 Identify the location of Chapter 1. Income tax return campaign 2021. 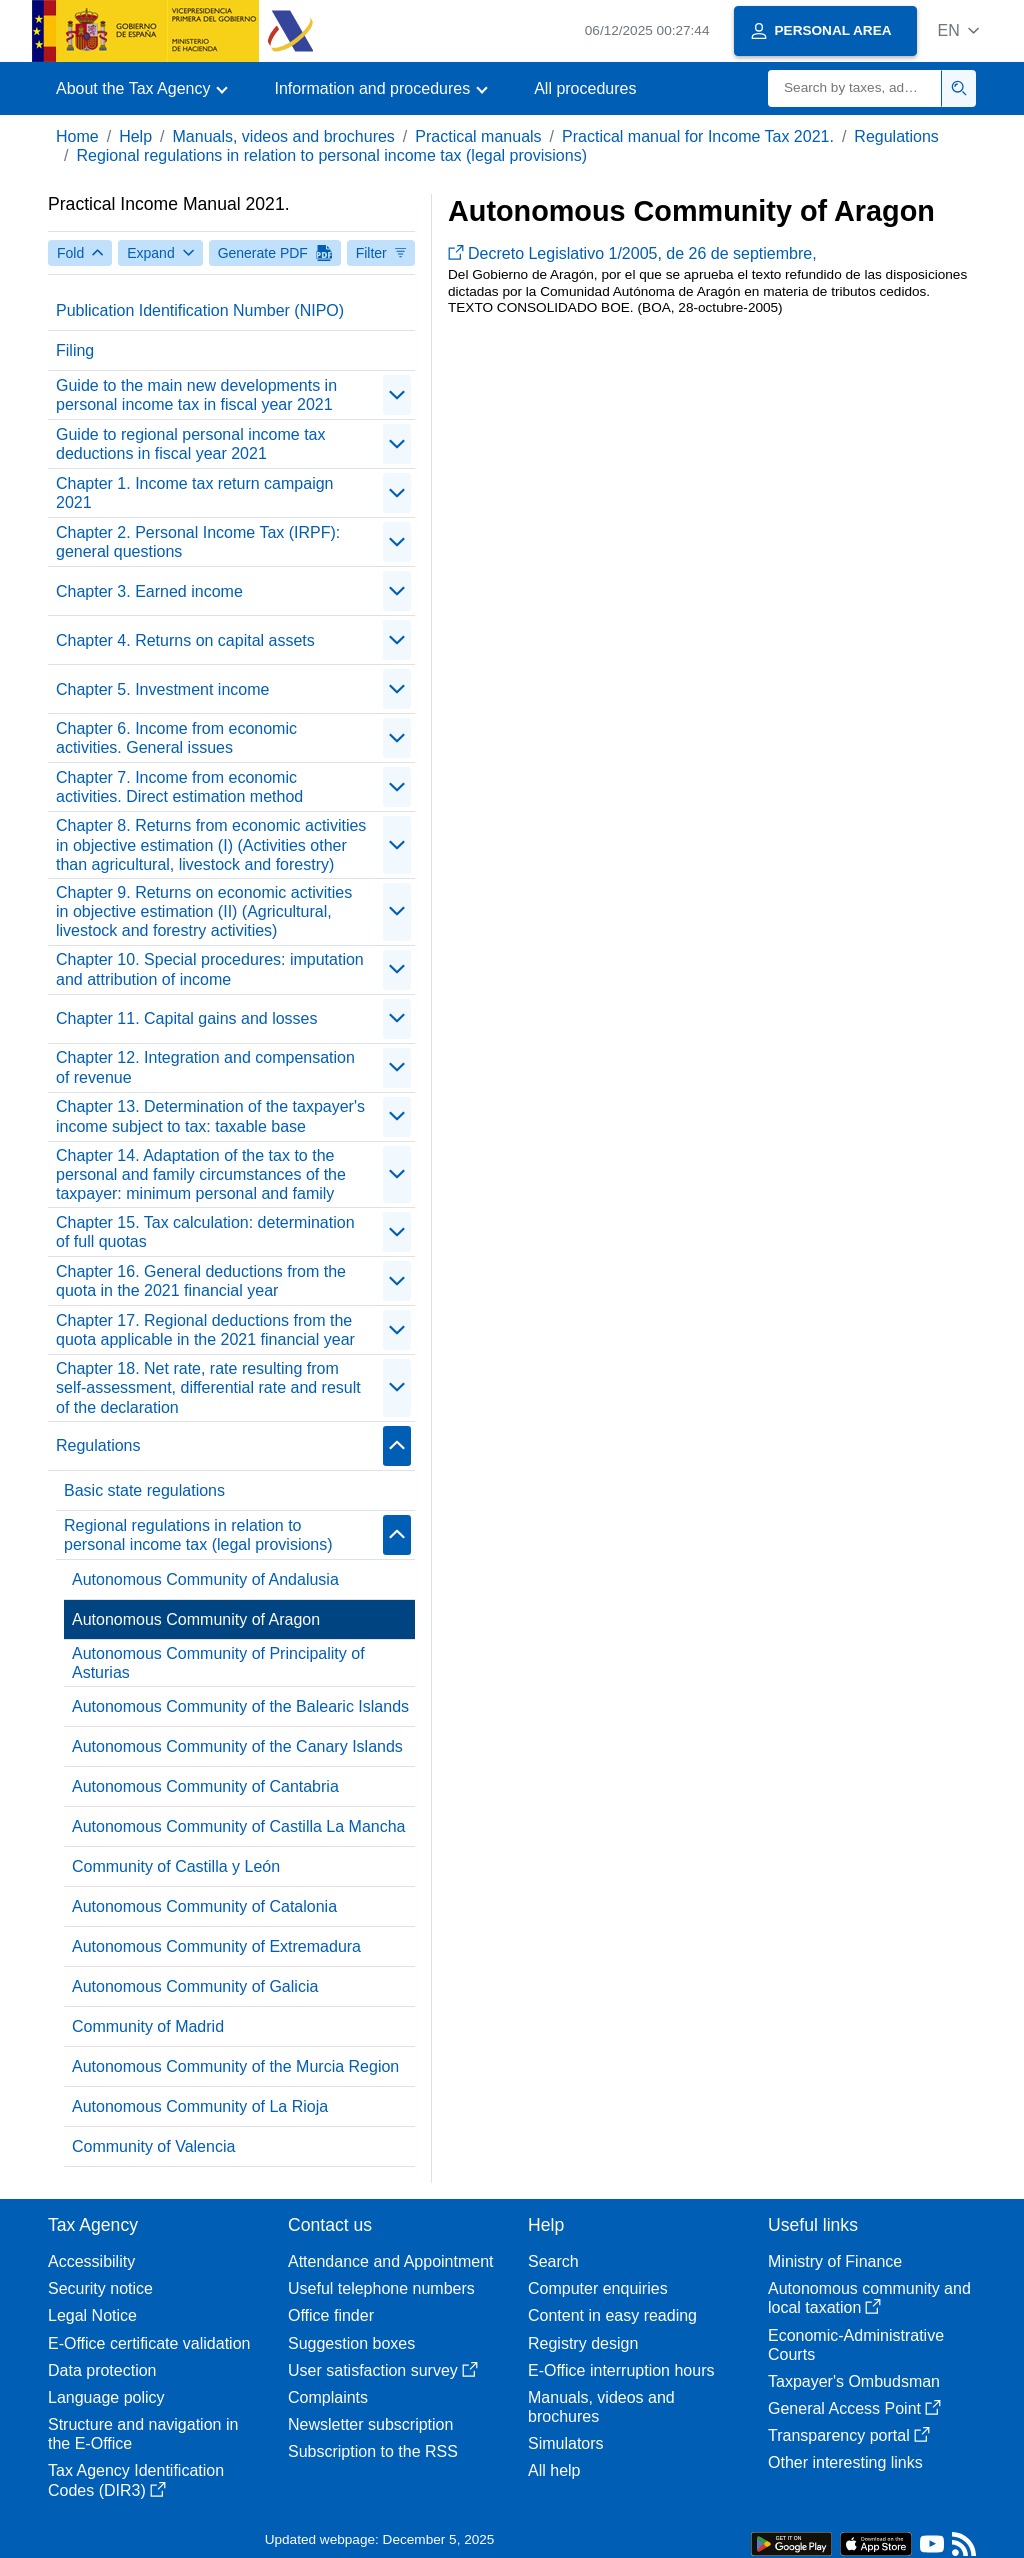
(194, 493).